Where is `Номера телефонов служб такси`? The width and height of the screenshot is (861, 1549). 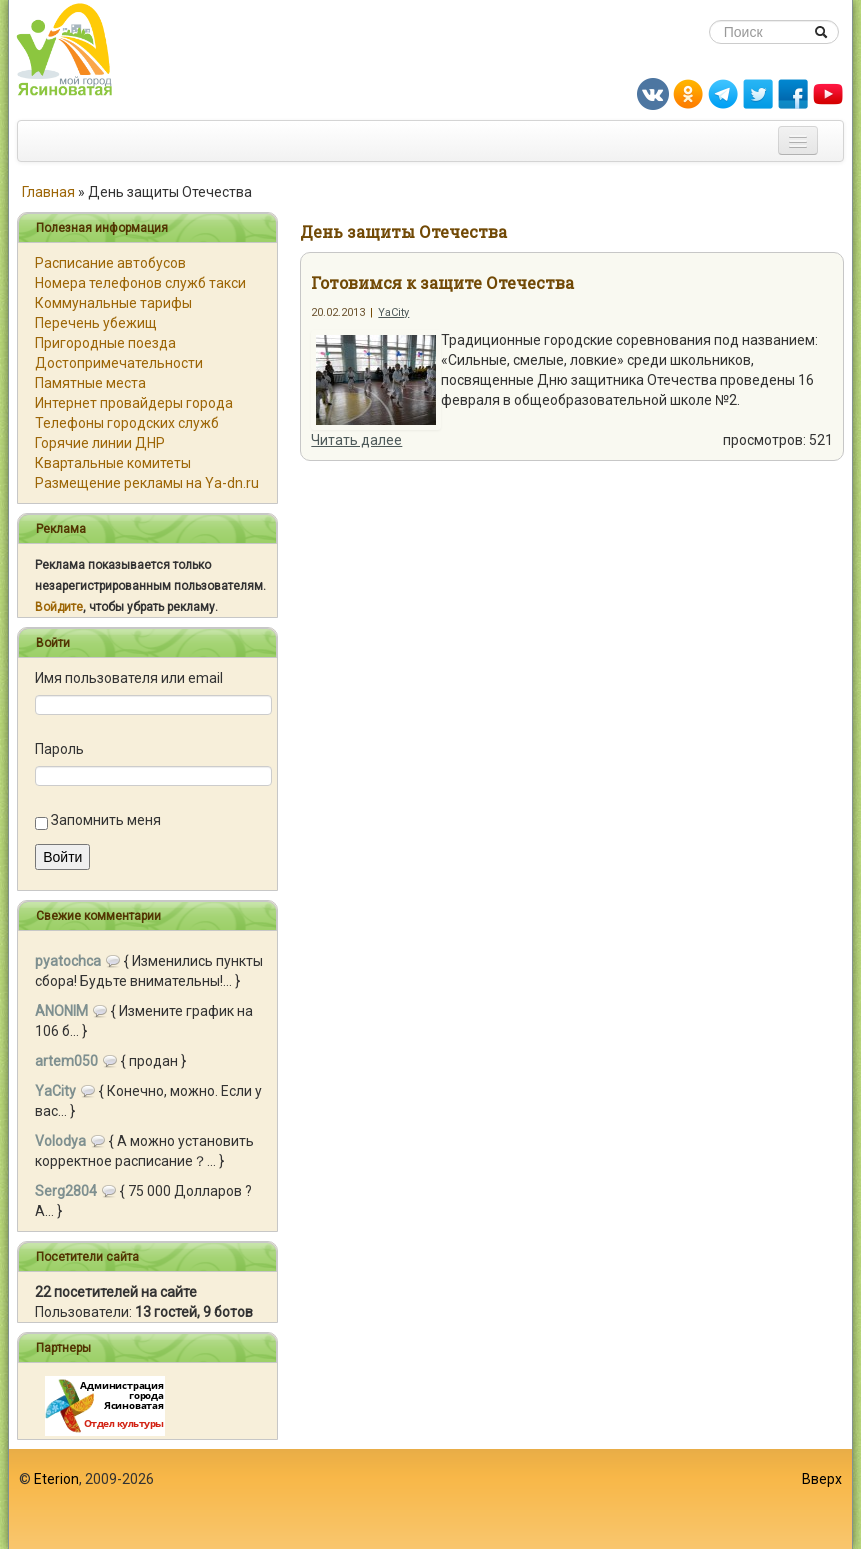 Номера телефонов служб такси is located at coordinates (140, 283).